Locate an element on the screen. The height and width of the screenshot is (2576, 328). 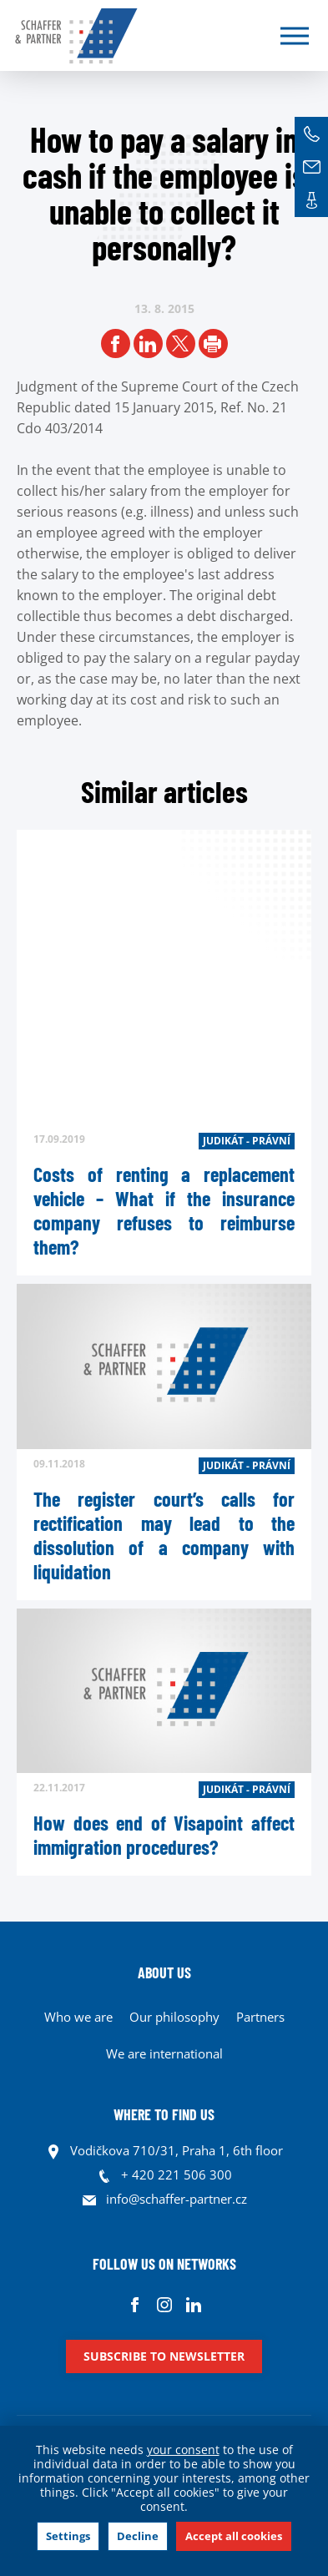
Settings is located at coordinates (68, 2535).